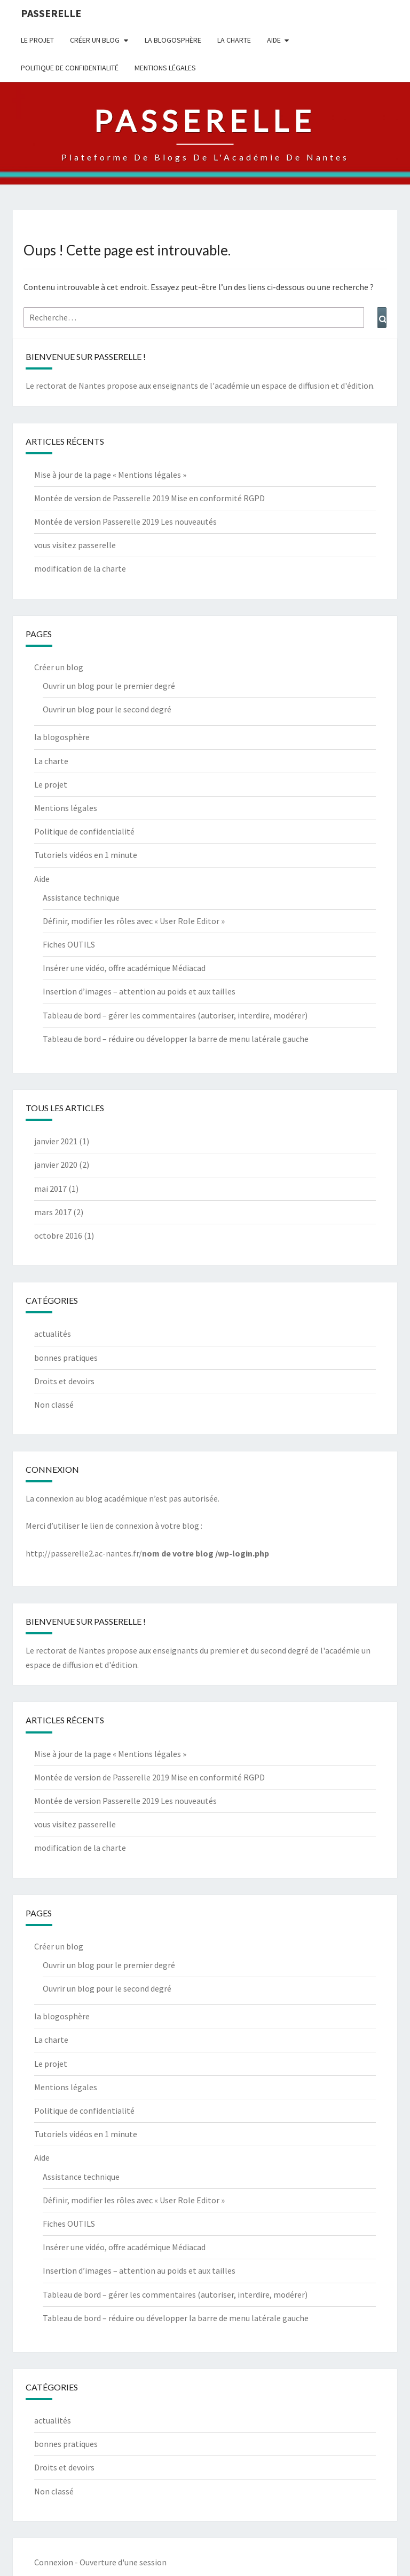  Describe the element at coordinates (80, 568) in the screenshot. I see `modification de la charte` at that location.